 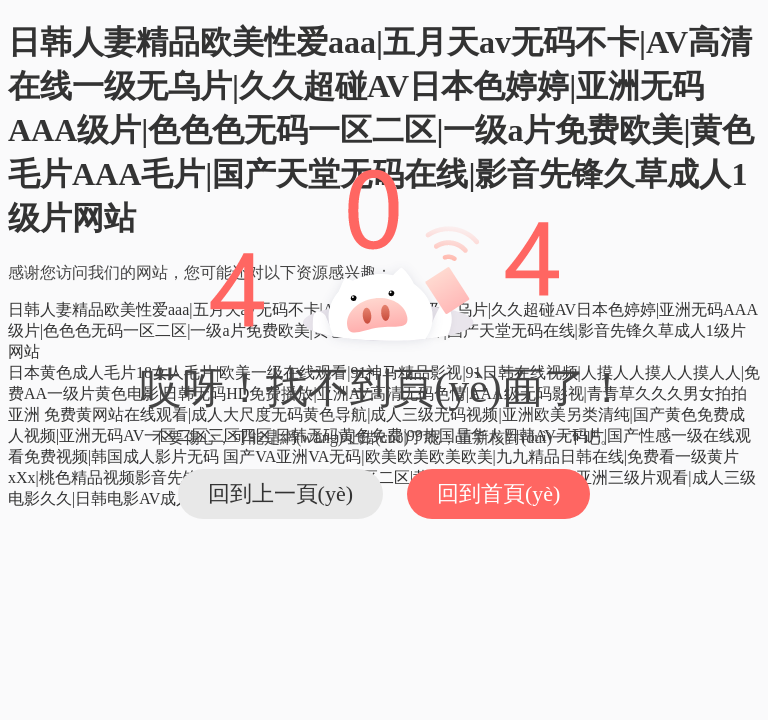 I want to click on 日韩人妻精品欧美性爱aaa|五月天av无码不卡|AV高清在线一级无乌片|久久超碰AV日本色婷婷|亚洲无码AAA级片|色色色无码一区二区|一级a片免费欧美|黄色毛片AAA毛片|国产天堂无码在线|影音先锋久草成人1级片网站, so click(x=381, y=130).